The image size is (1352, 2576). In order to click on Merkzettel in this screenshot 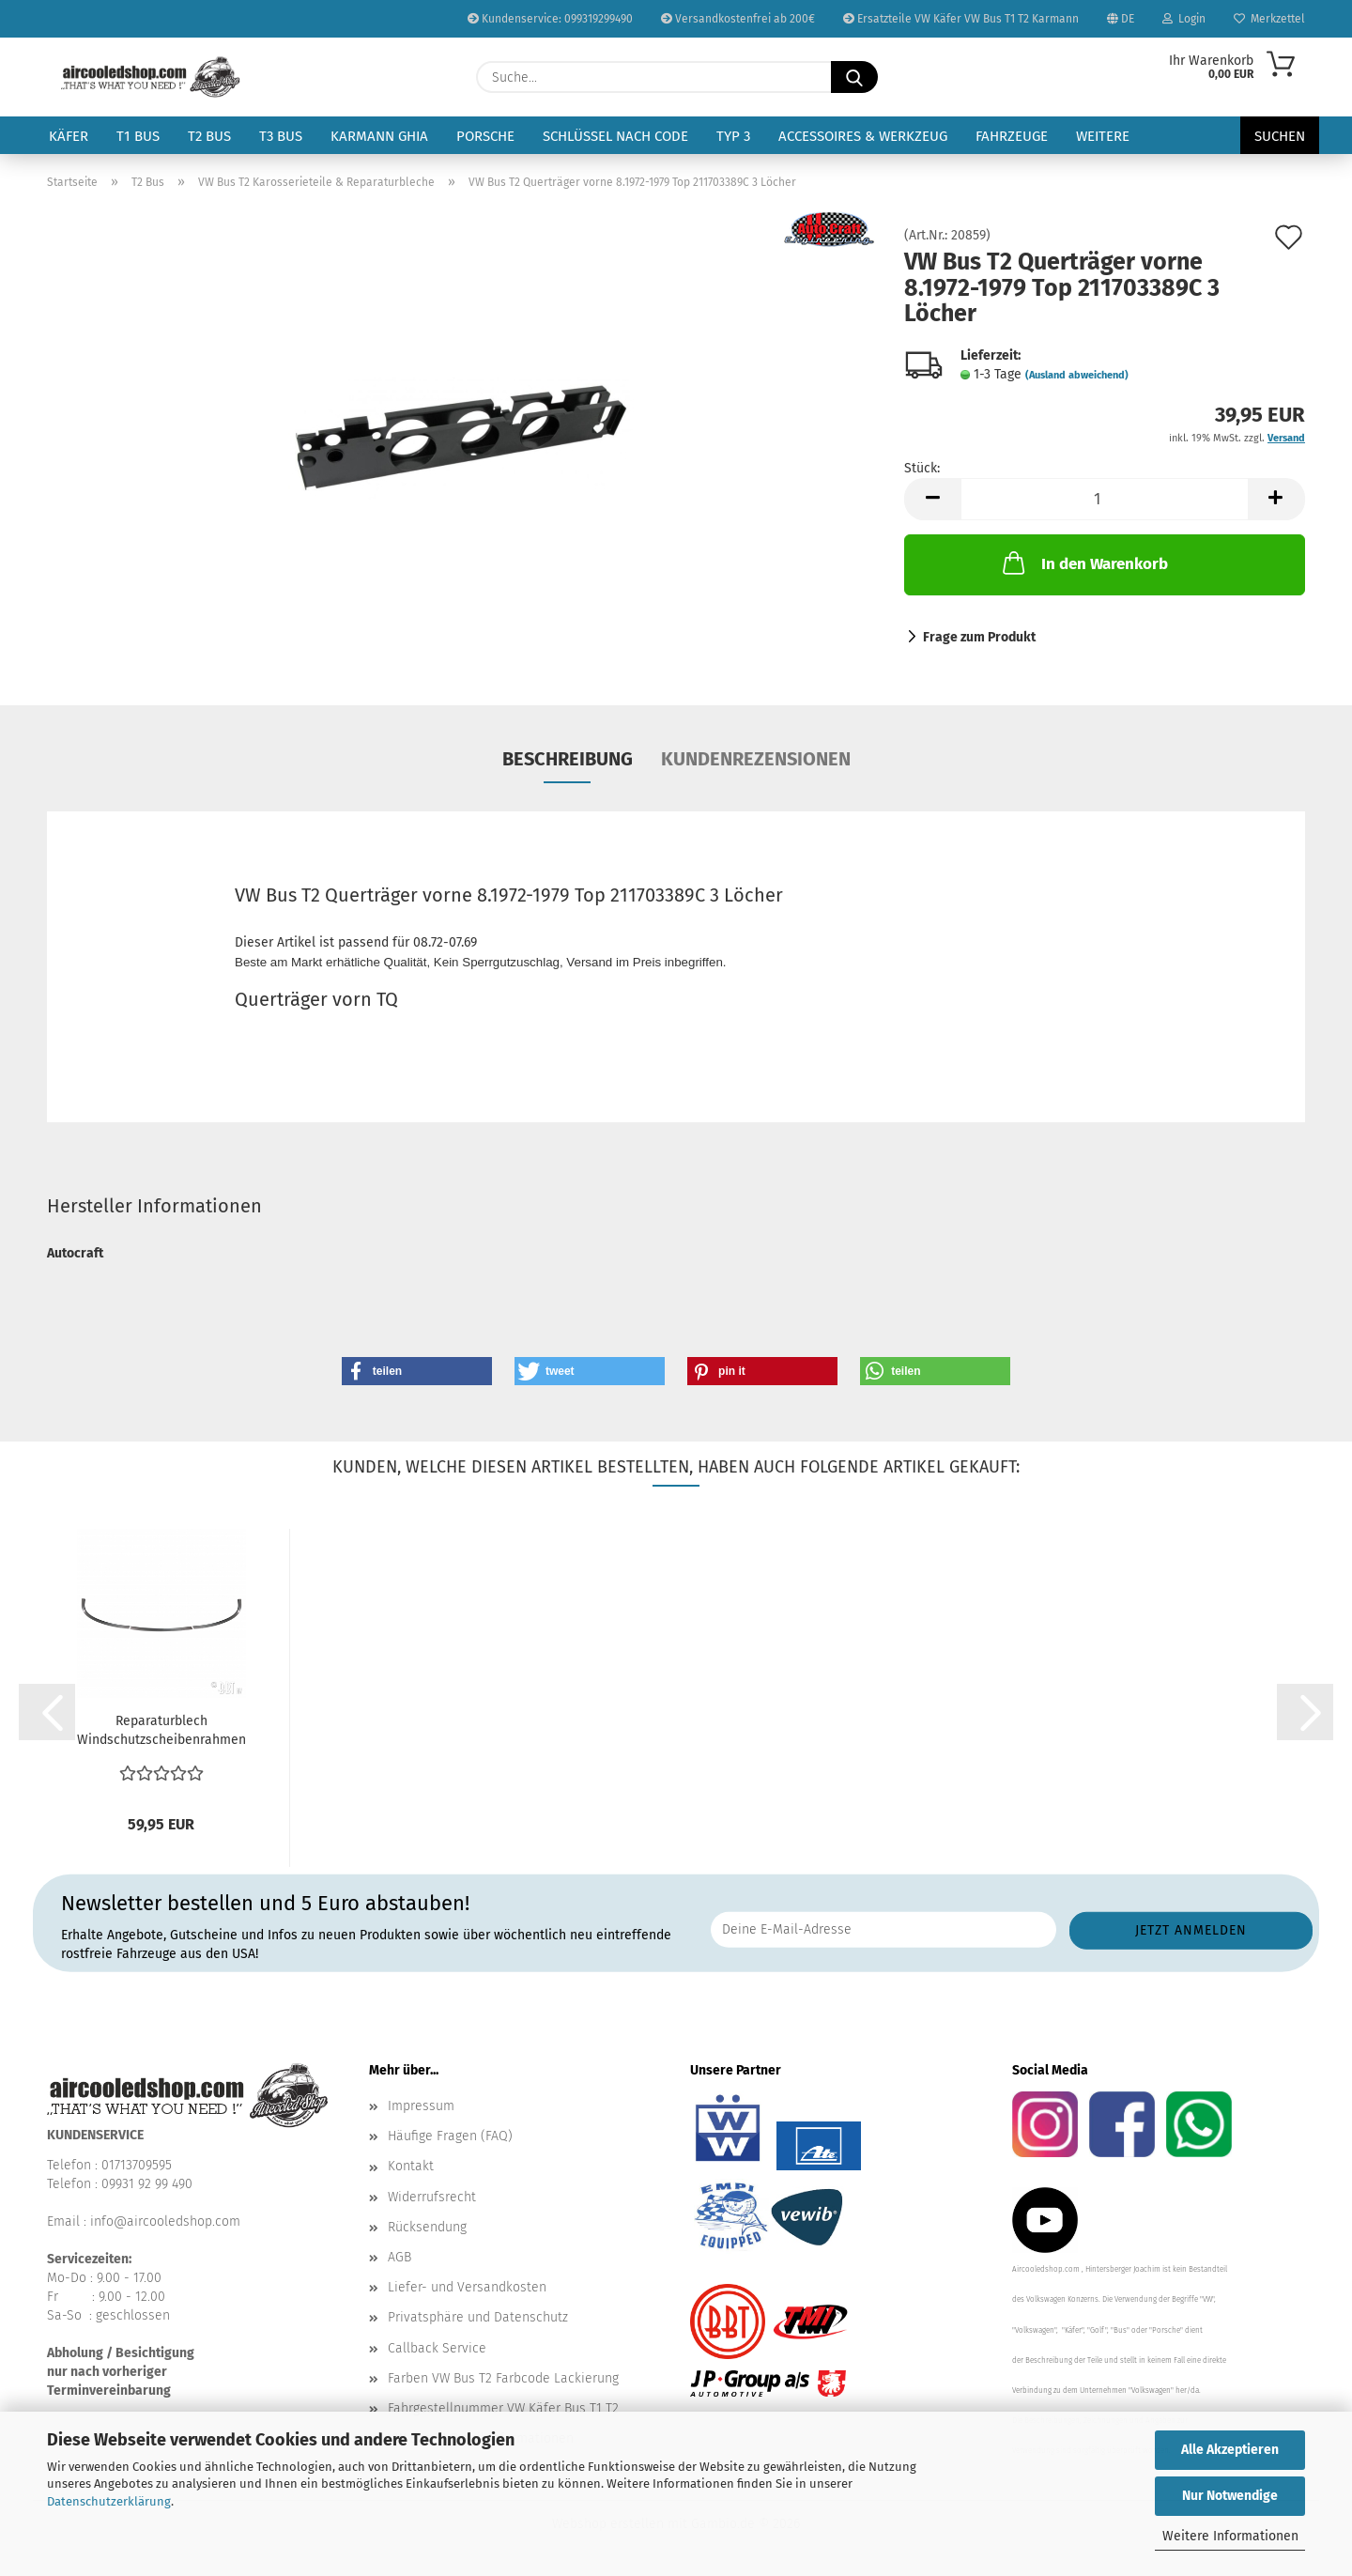, I will do `click(1269, 18)`.